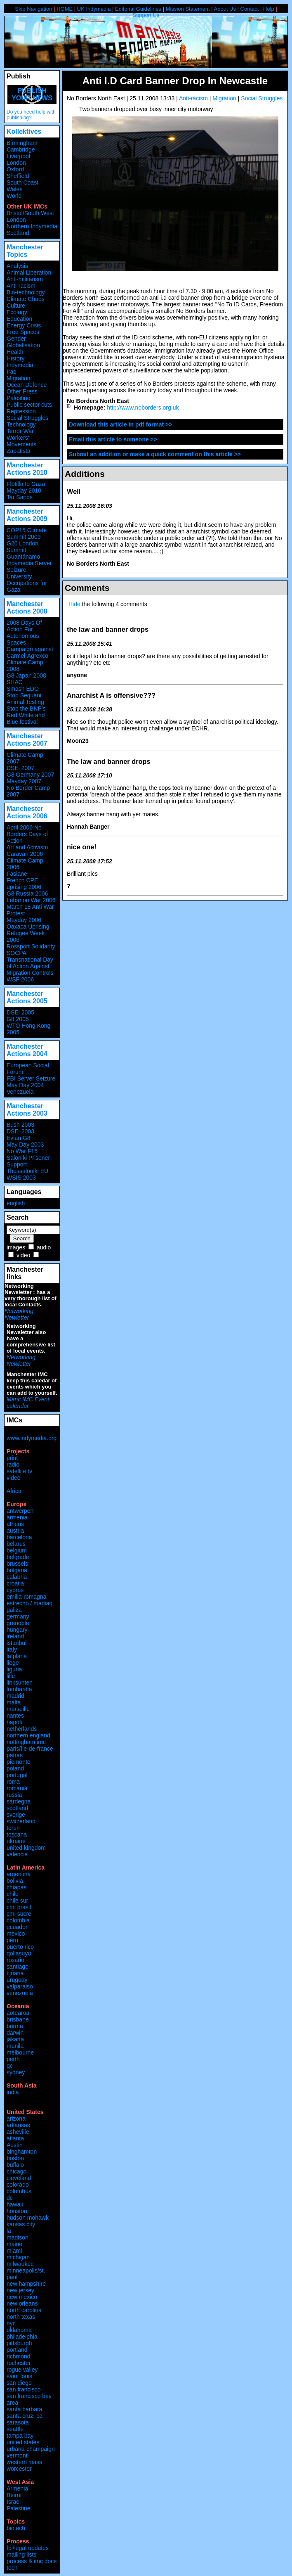 This screenshot has height=2576, width=292. I want to click on north carolina, so click(24, 2310).